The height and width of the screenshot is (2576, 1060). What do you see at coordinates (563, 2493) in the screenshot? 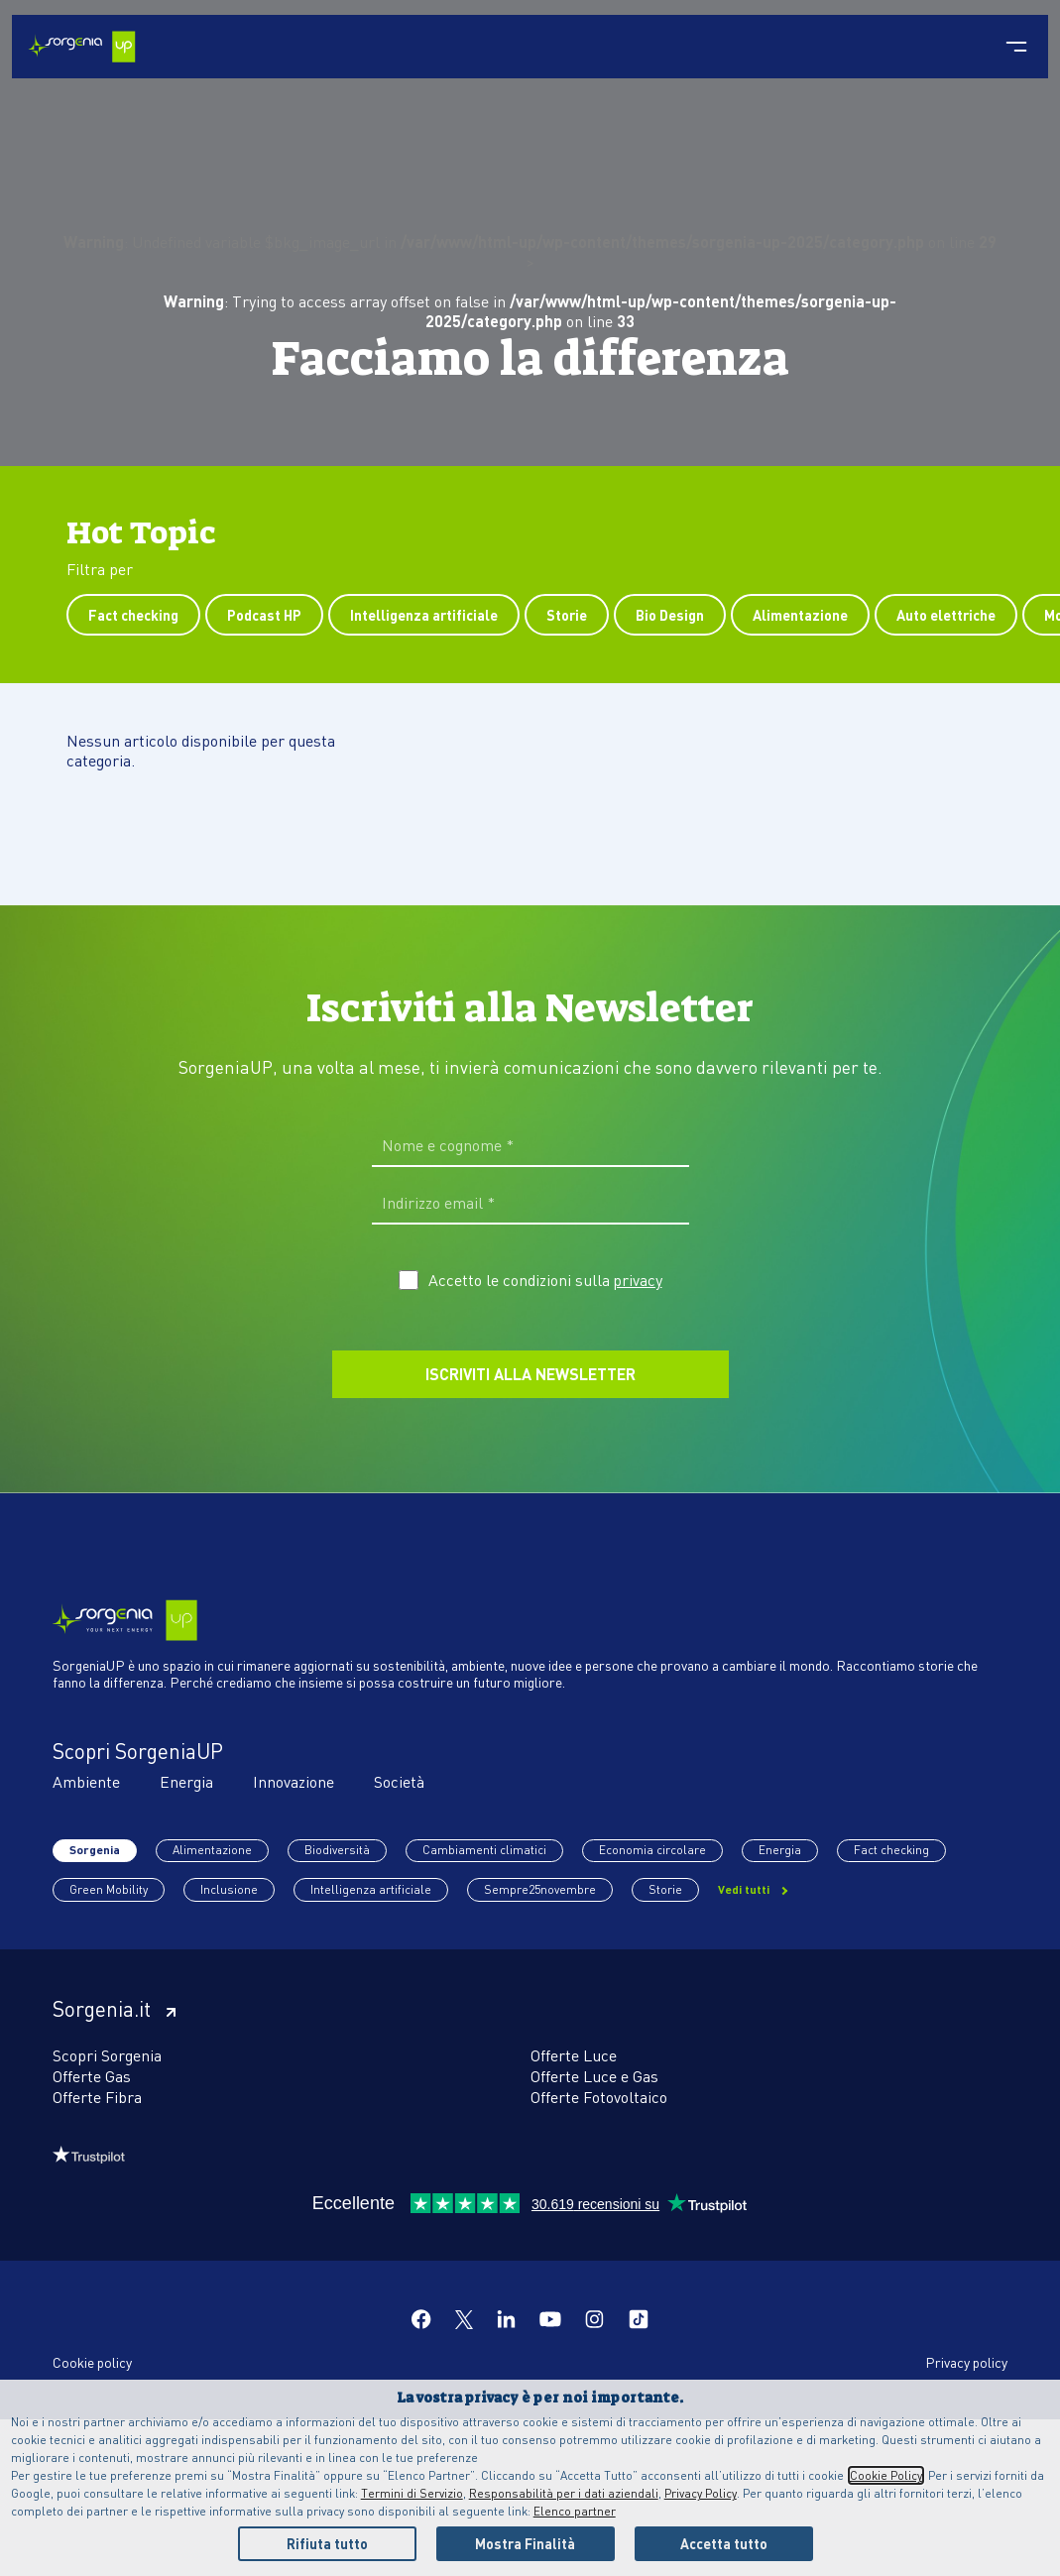
I see `Responsabilità per i dati aziendali` at bounding box center [563, 2493].